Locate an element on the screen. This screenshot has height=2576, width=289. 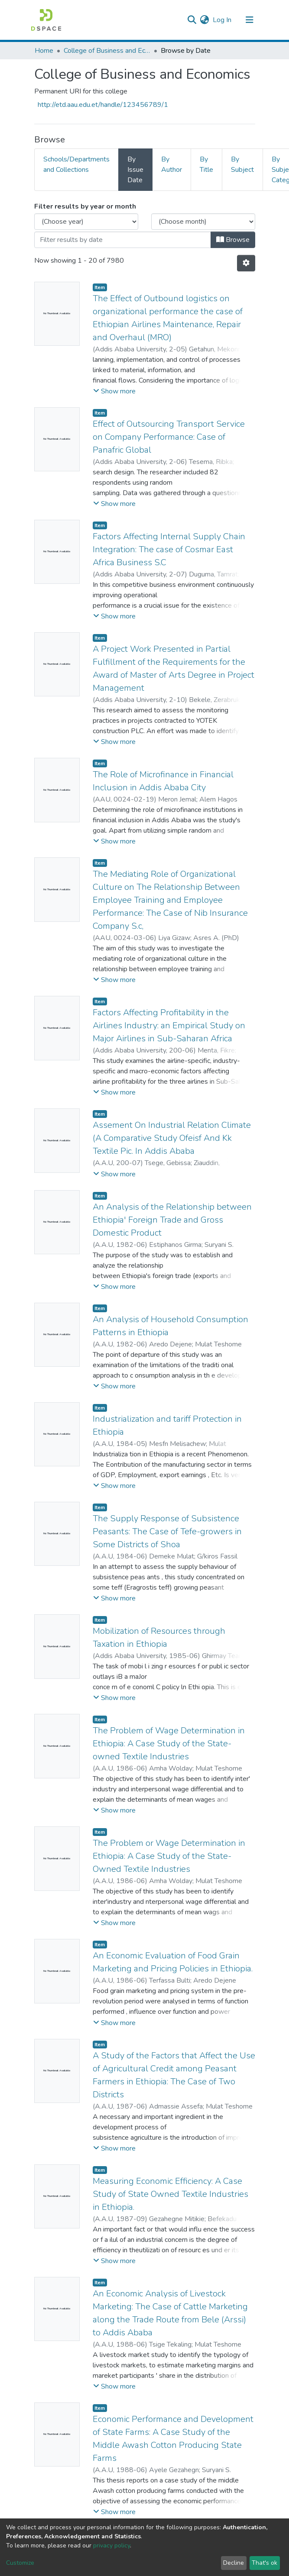
College of Business and Economics is located at coordinates (107, 50).